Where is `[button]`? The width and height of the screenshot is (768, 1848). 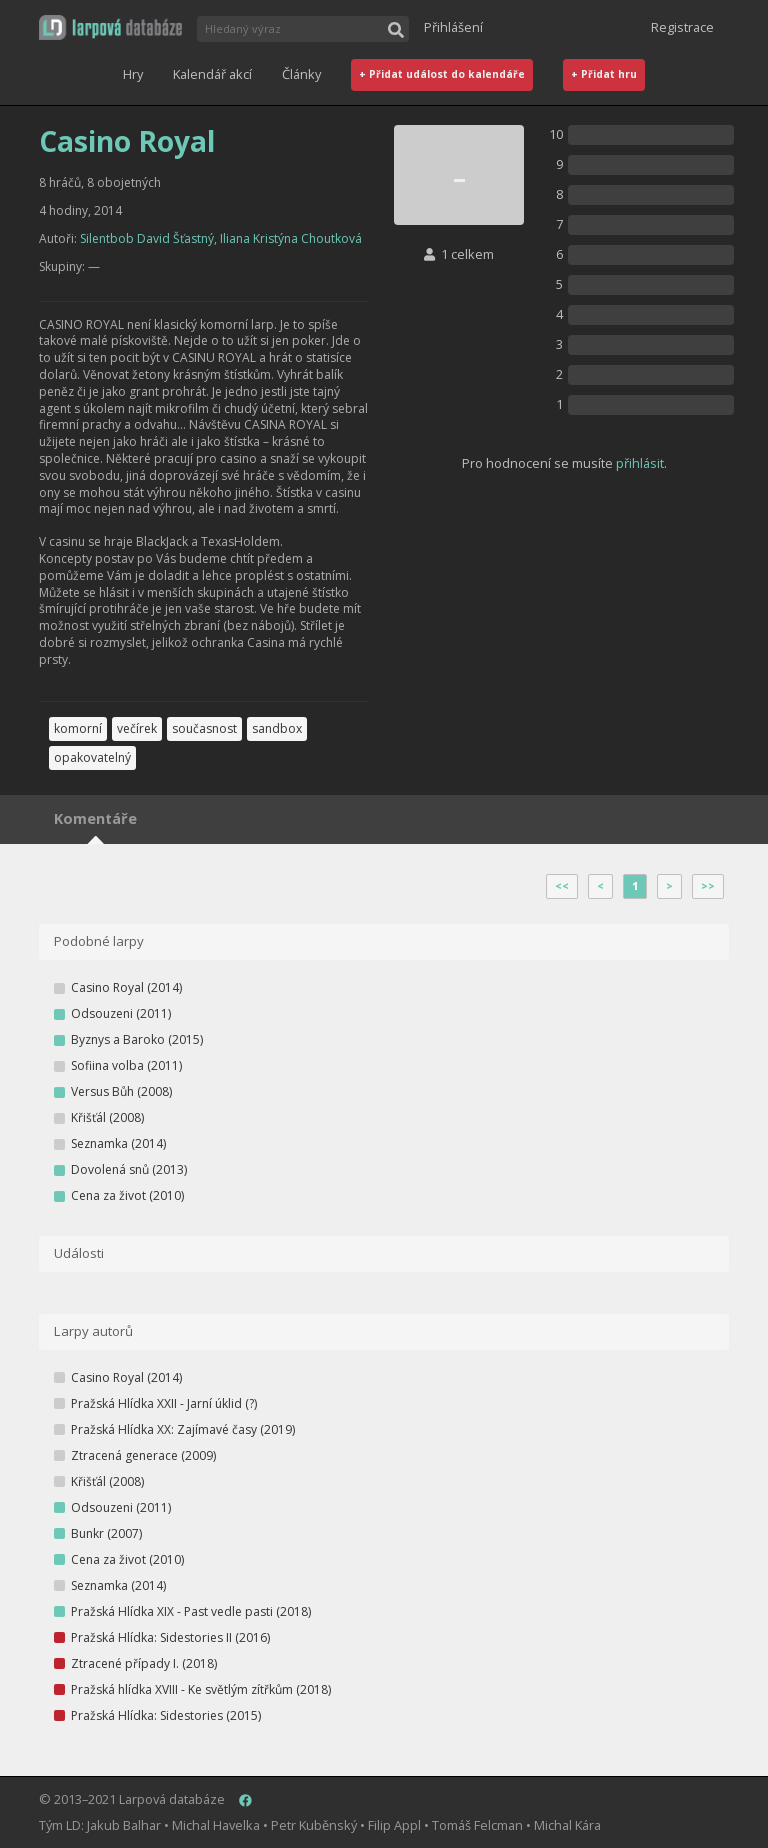
[button] is located at coordinates (110, 27).